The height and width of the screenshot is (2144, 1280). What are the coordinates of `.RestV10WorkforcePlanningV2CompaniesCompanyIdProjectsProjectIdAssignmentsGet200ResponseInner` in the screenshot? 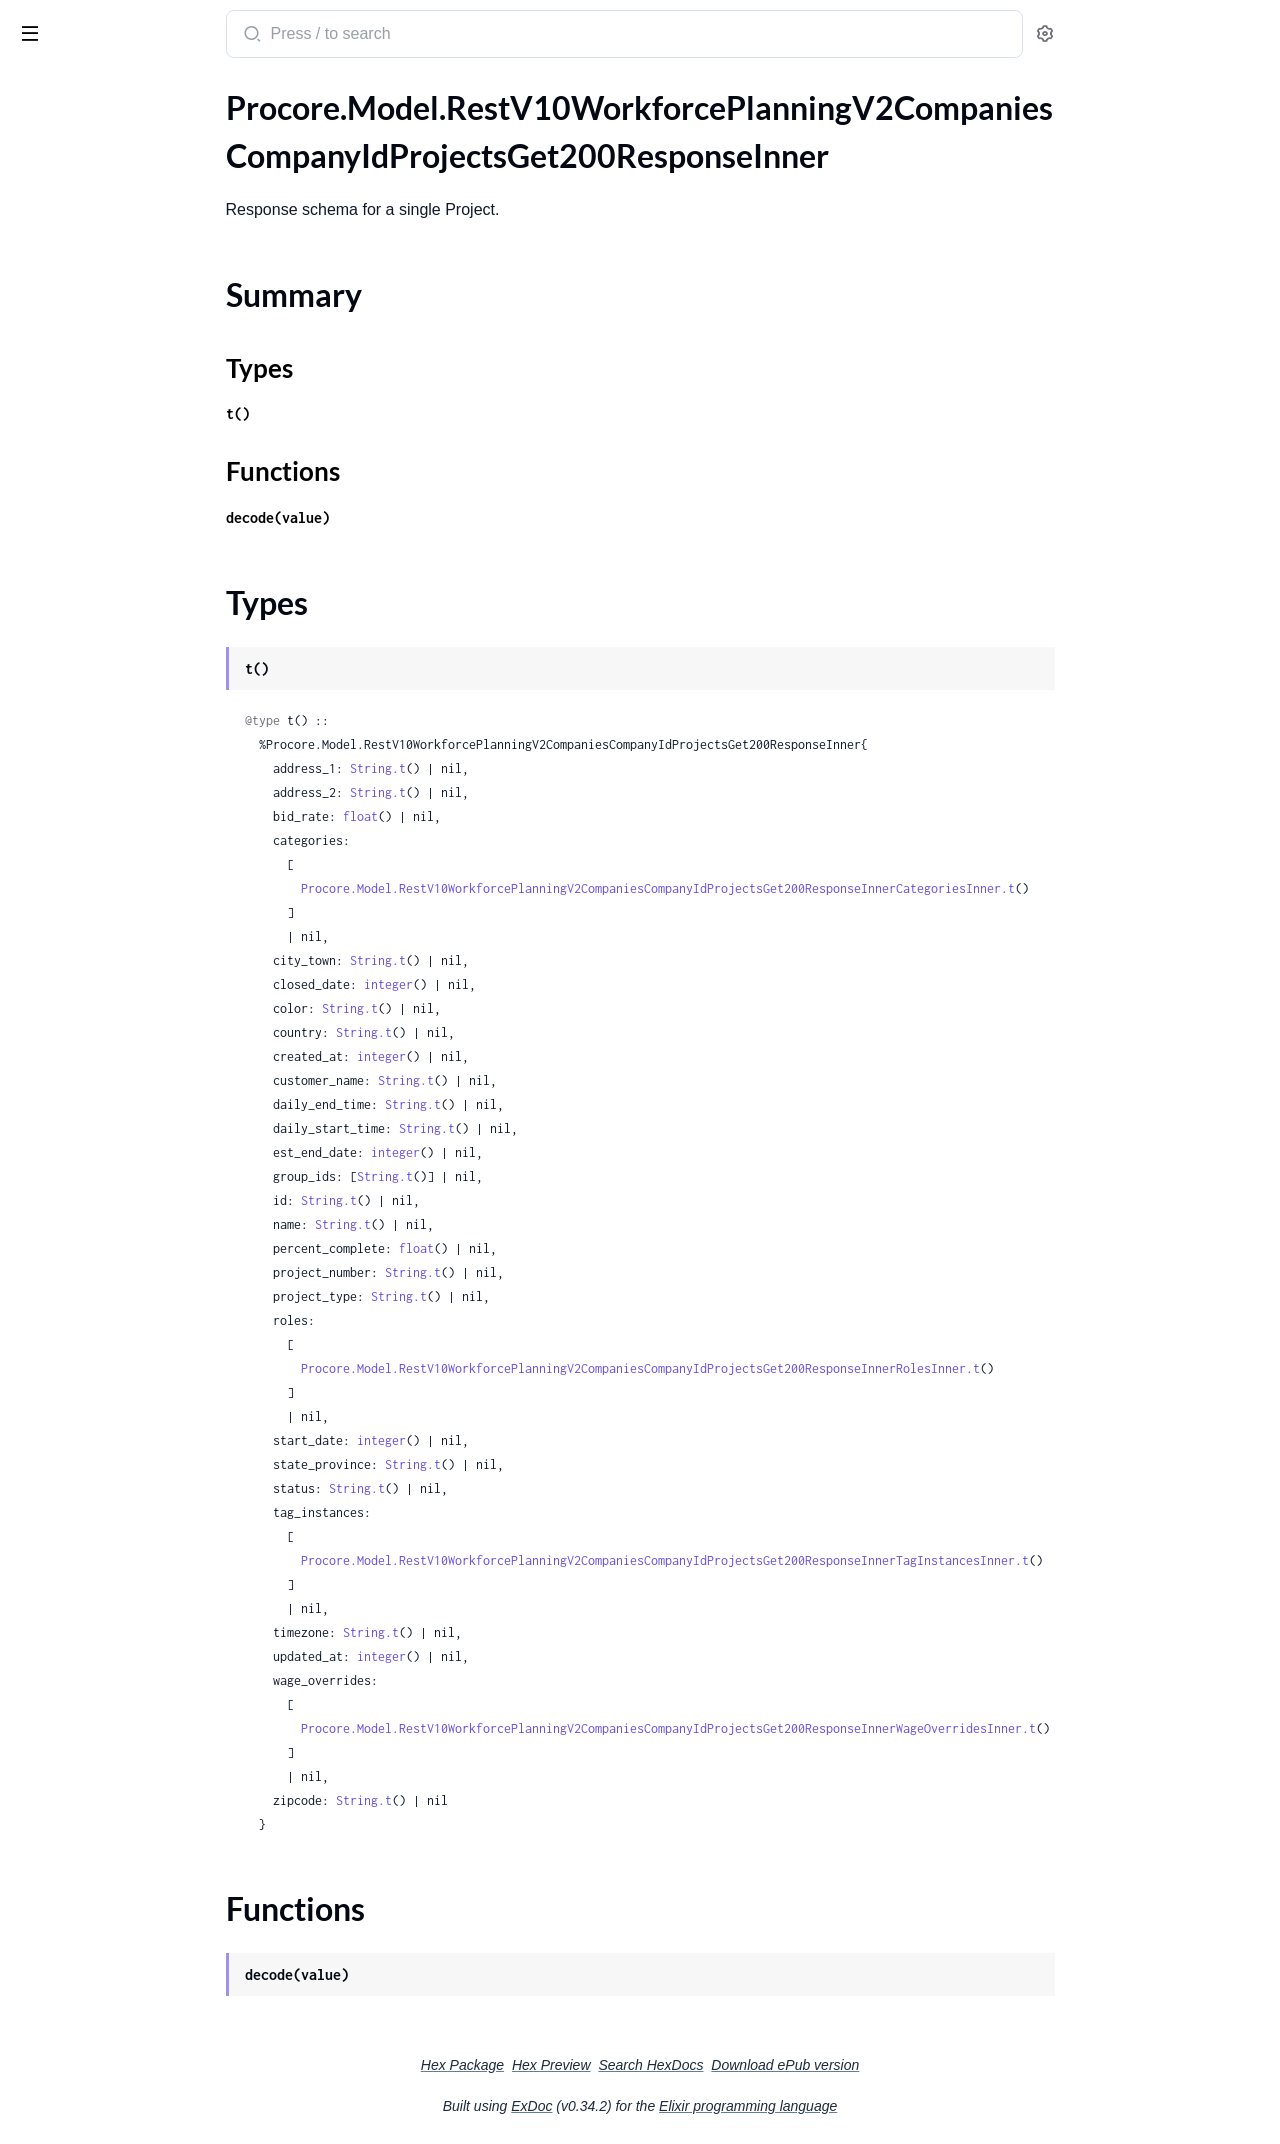 It's located at (142, 604).